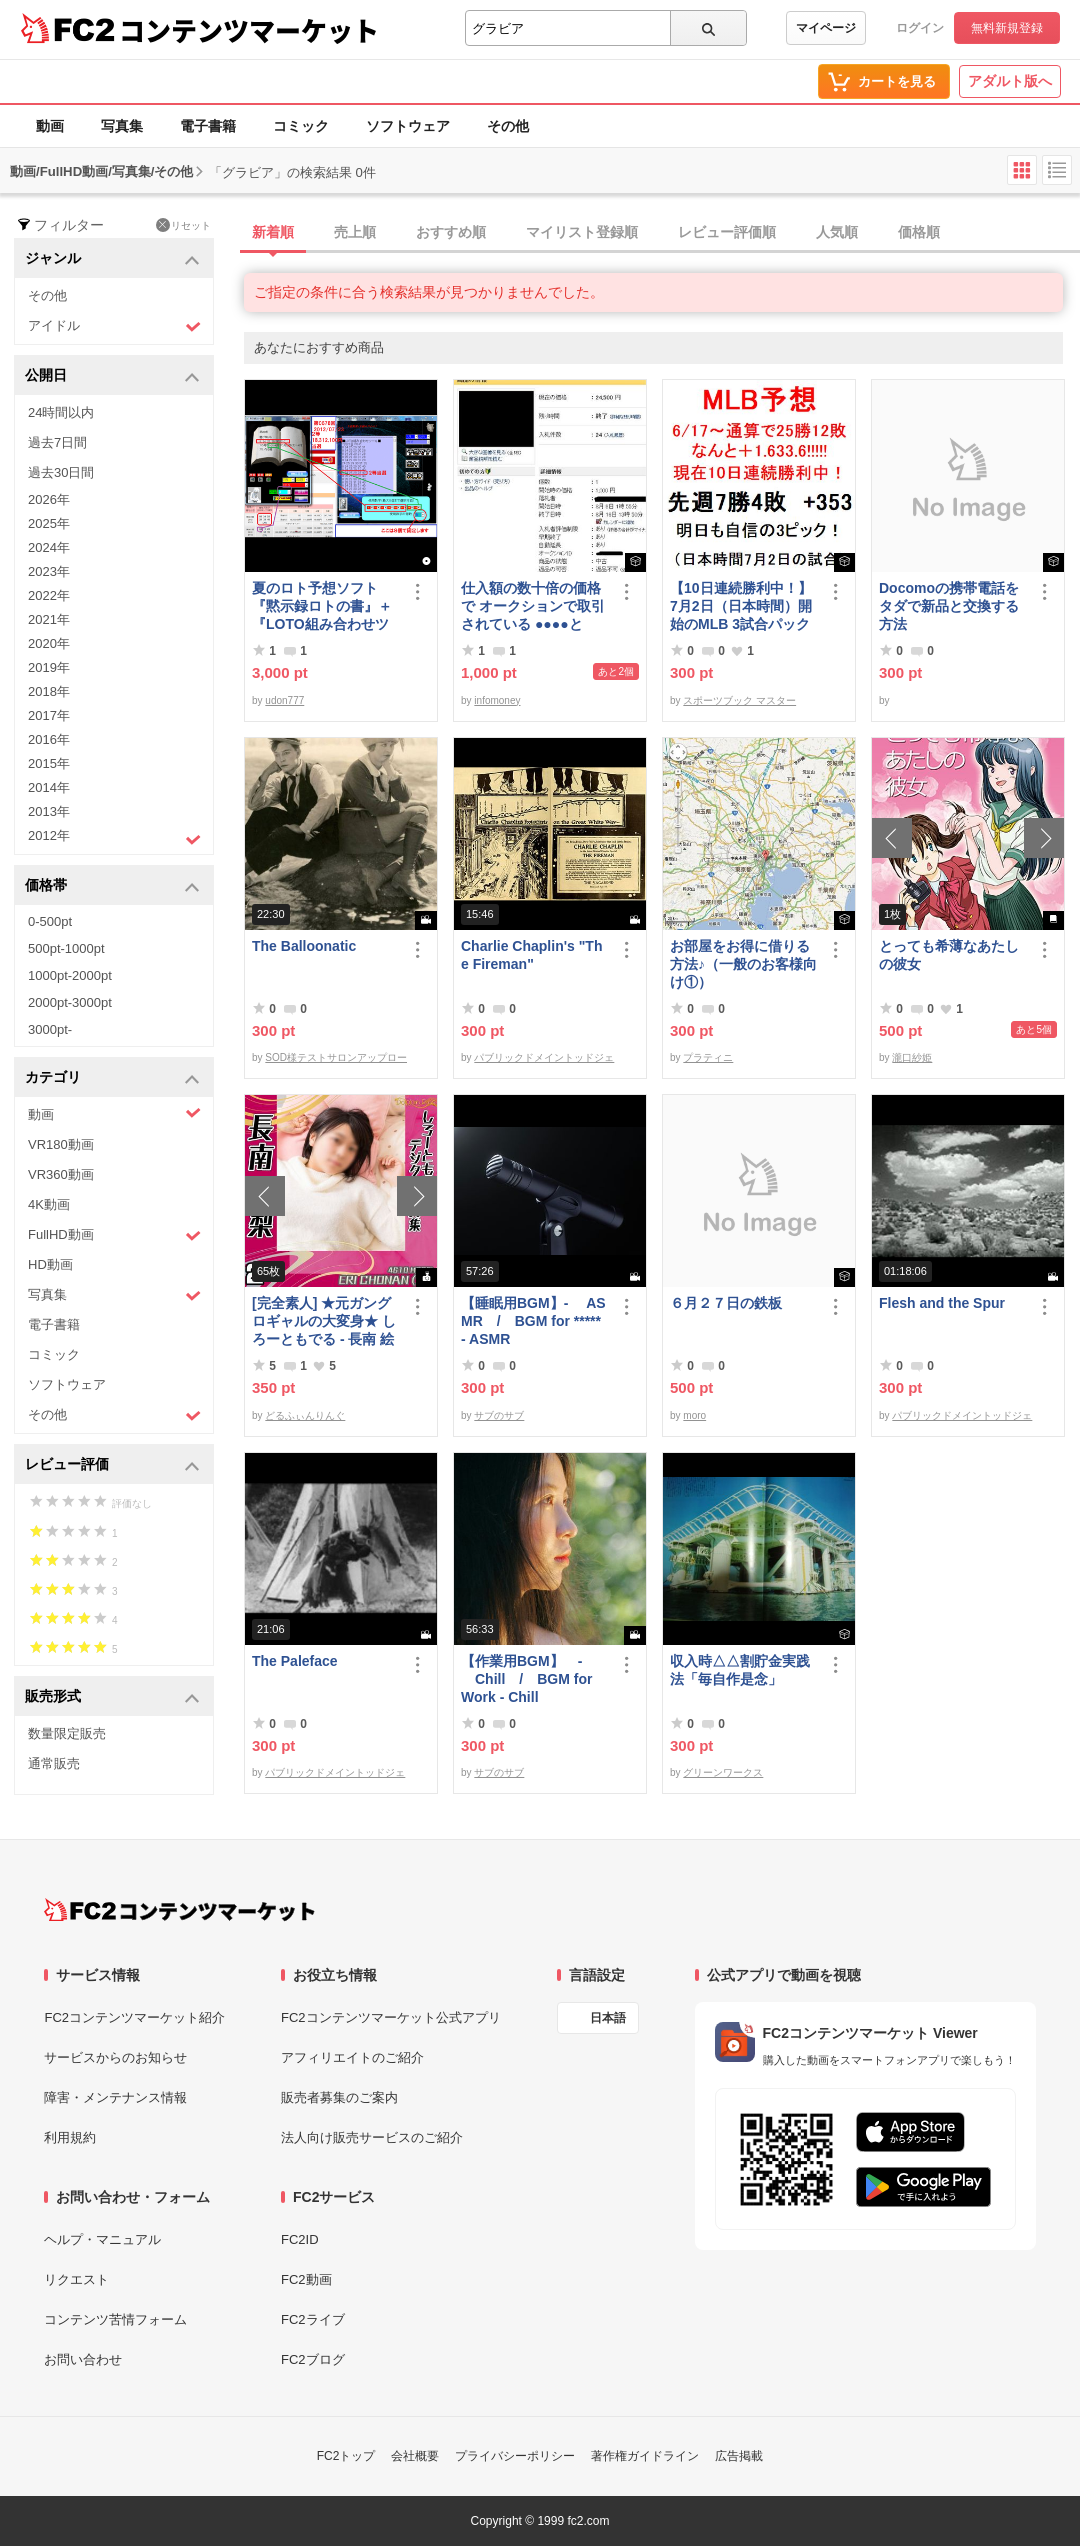  I want to click on 価格帯 [button], so click(112, 886).